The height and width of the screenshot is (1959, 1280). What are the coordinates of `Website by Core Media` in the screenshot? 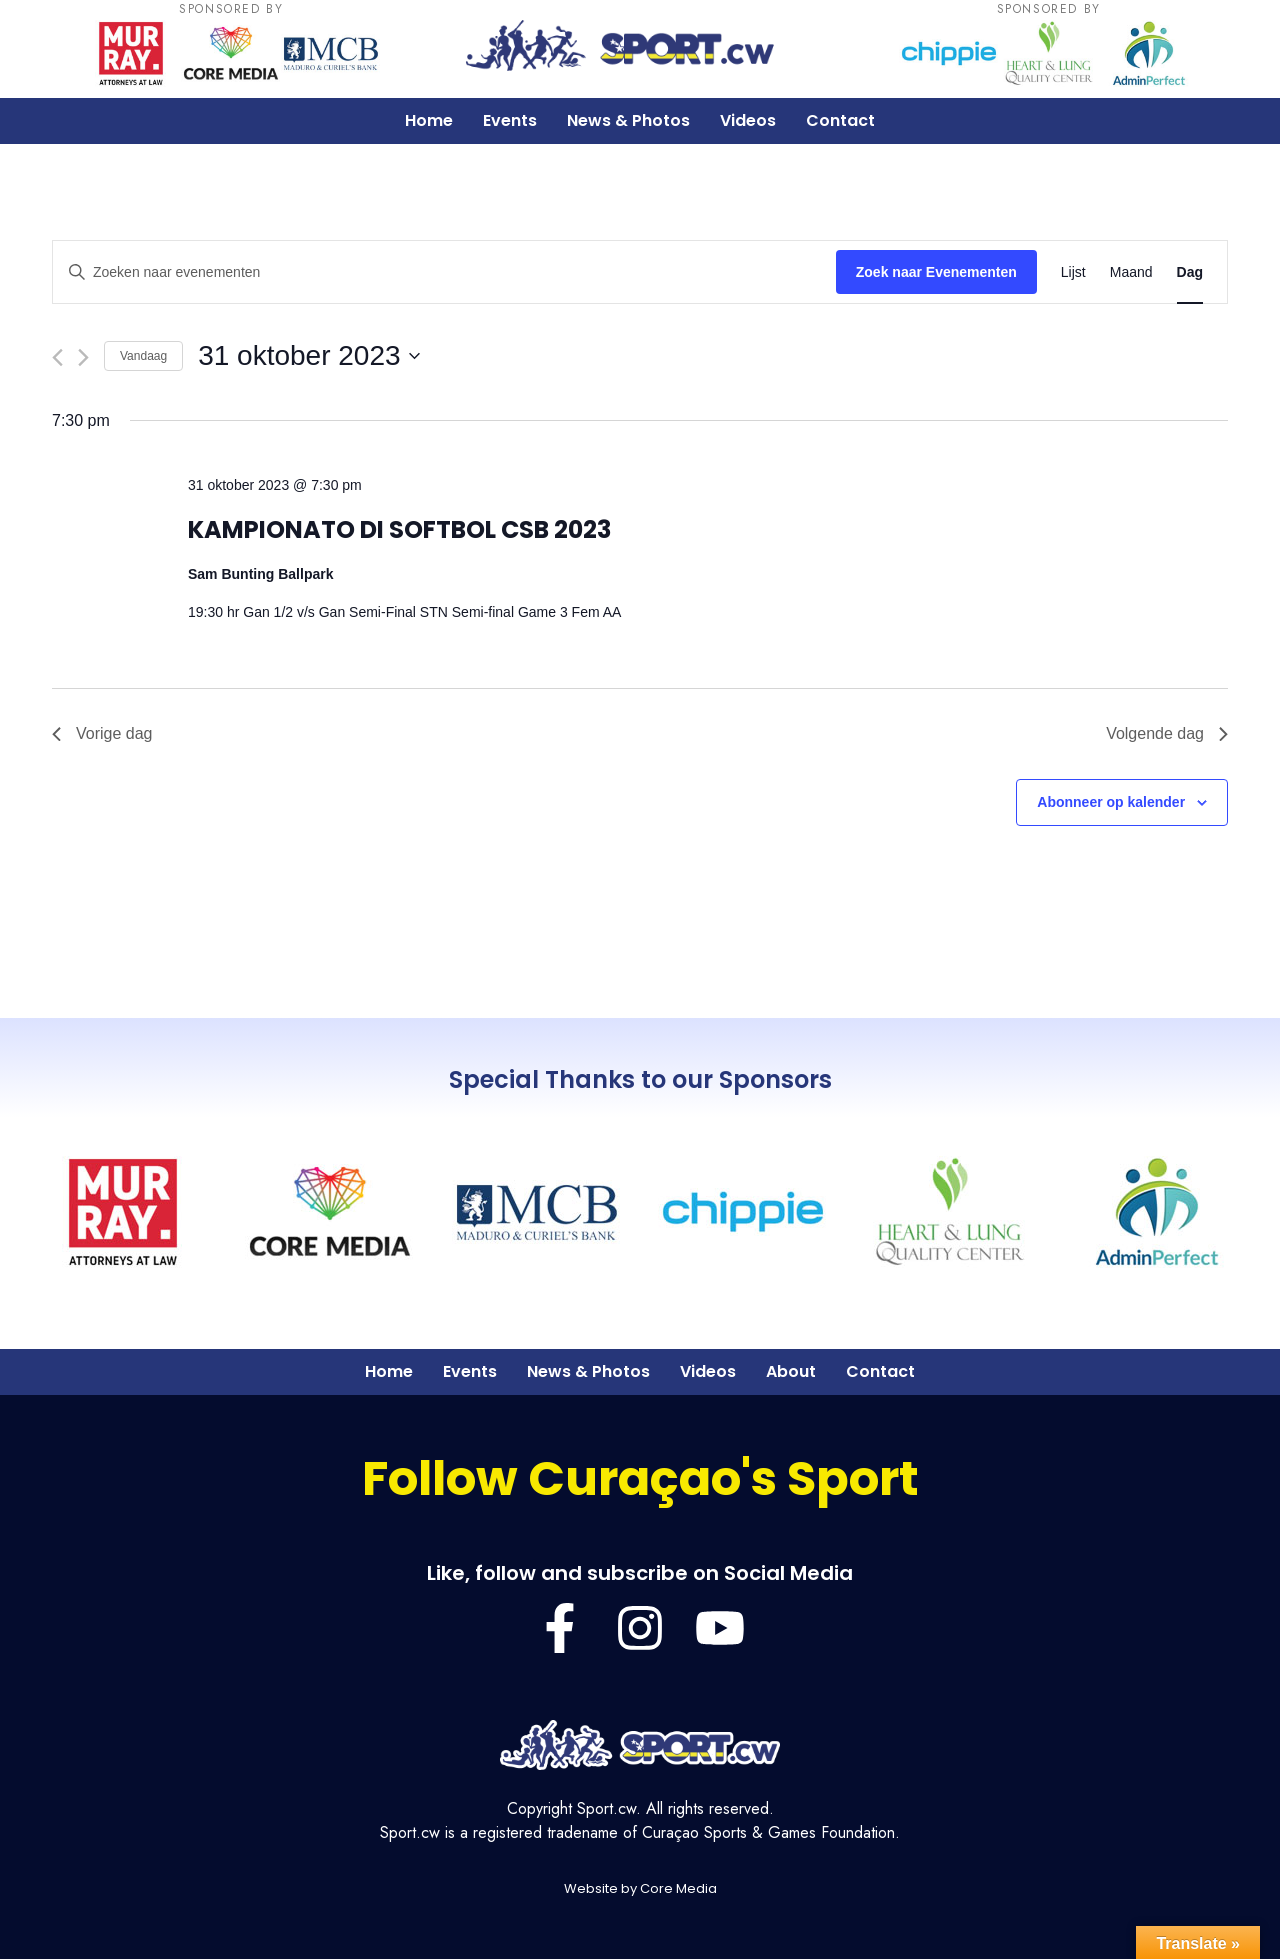 It's located at (640, 1888).